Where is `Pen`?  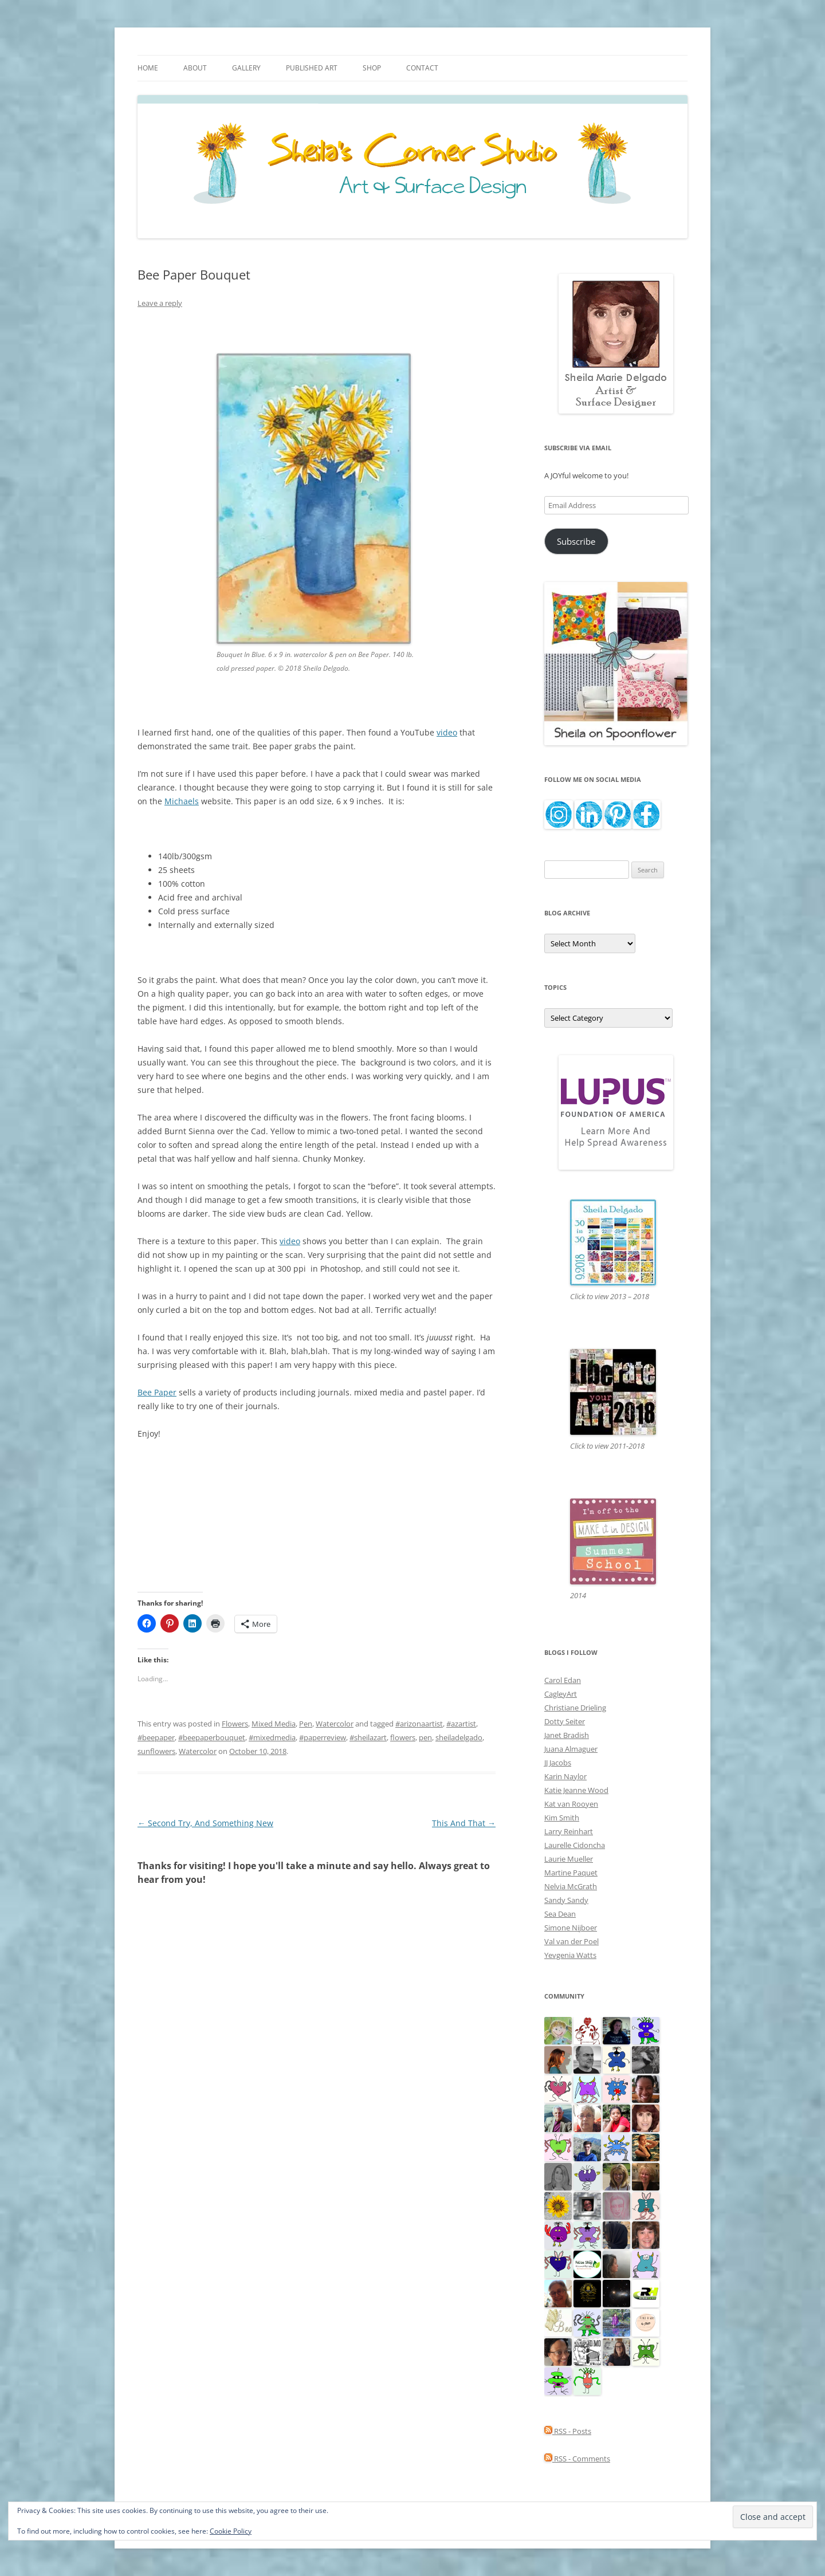
Pen is located at coordinates (305, 1723).